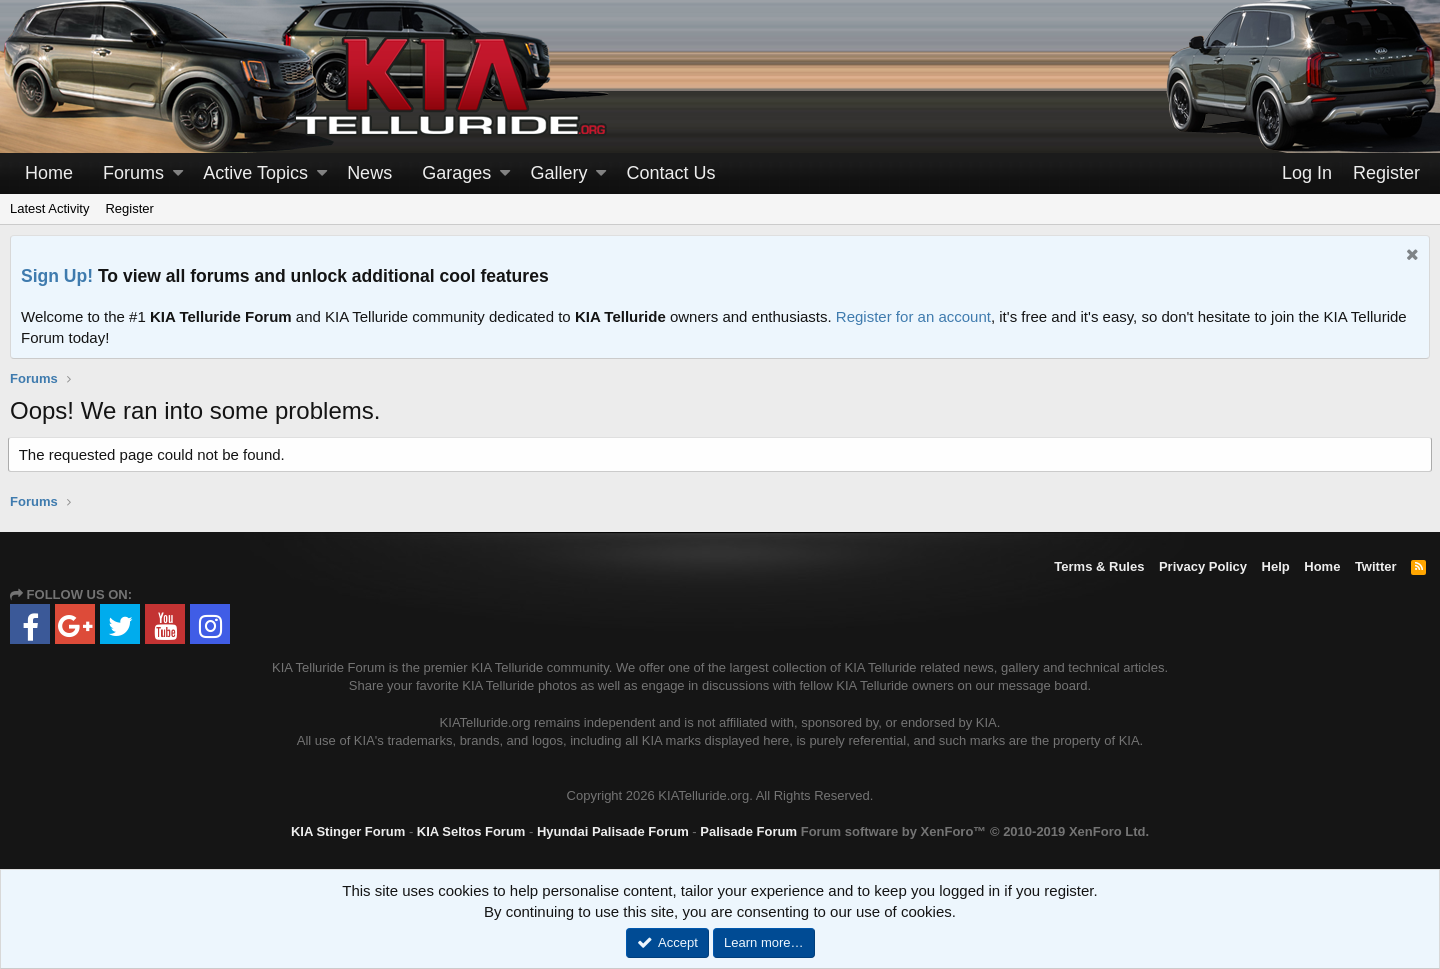 This screenshot has width=1440, height=969. What do you see at coordinates (671, 173) in the screenshot?
I see `Contact Us` at bounding box center [671, 173].